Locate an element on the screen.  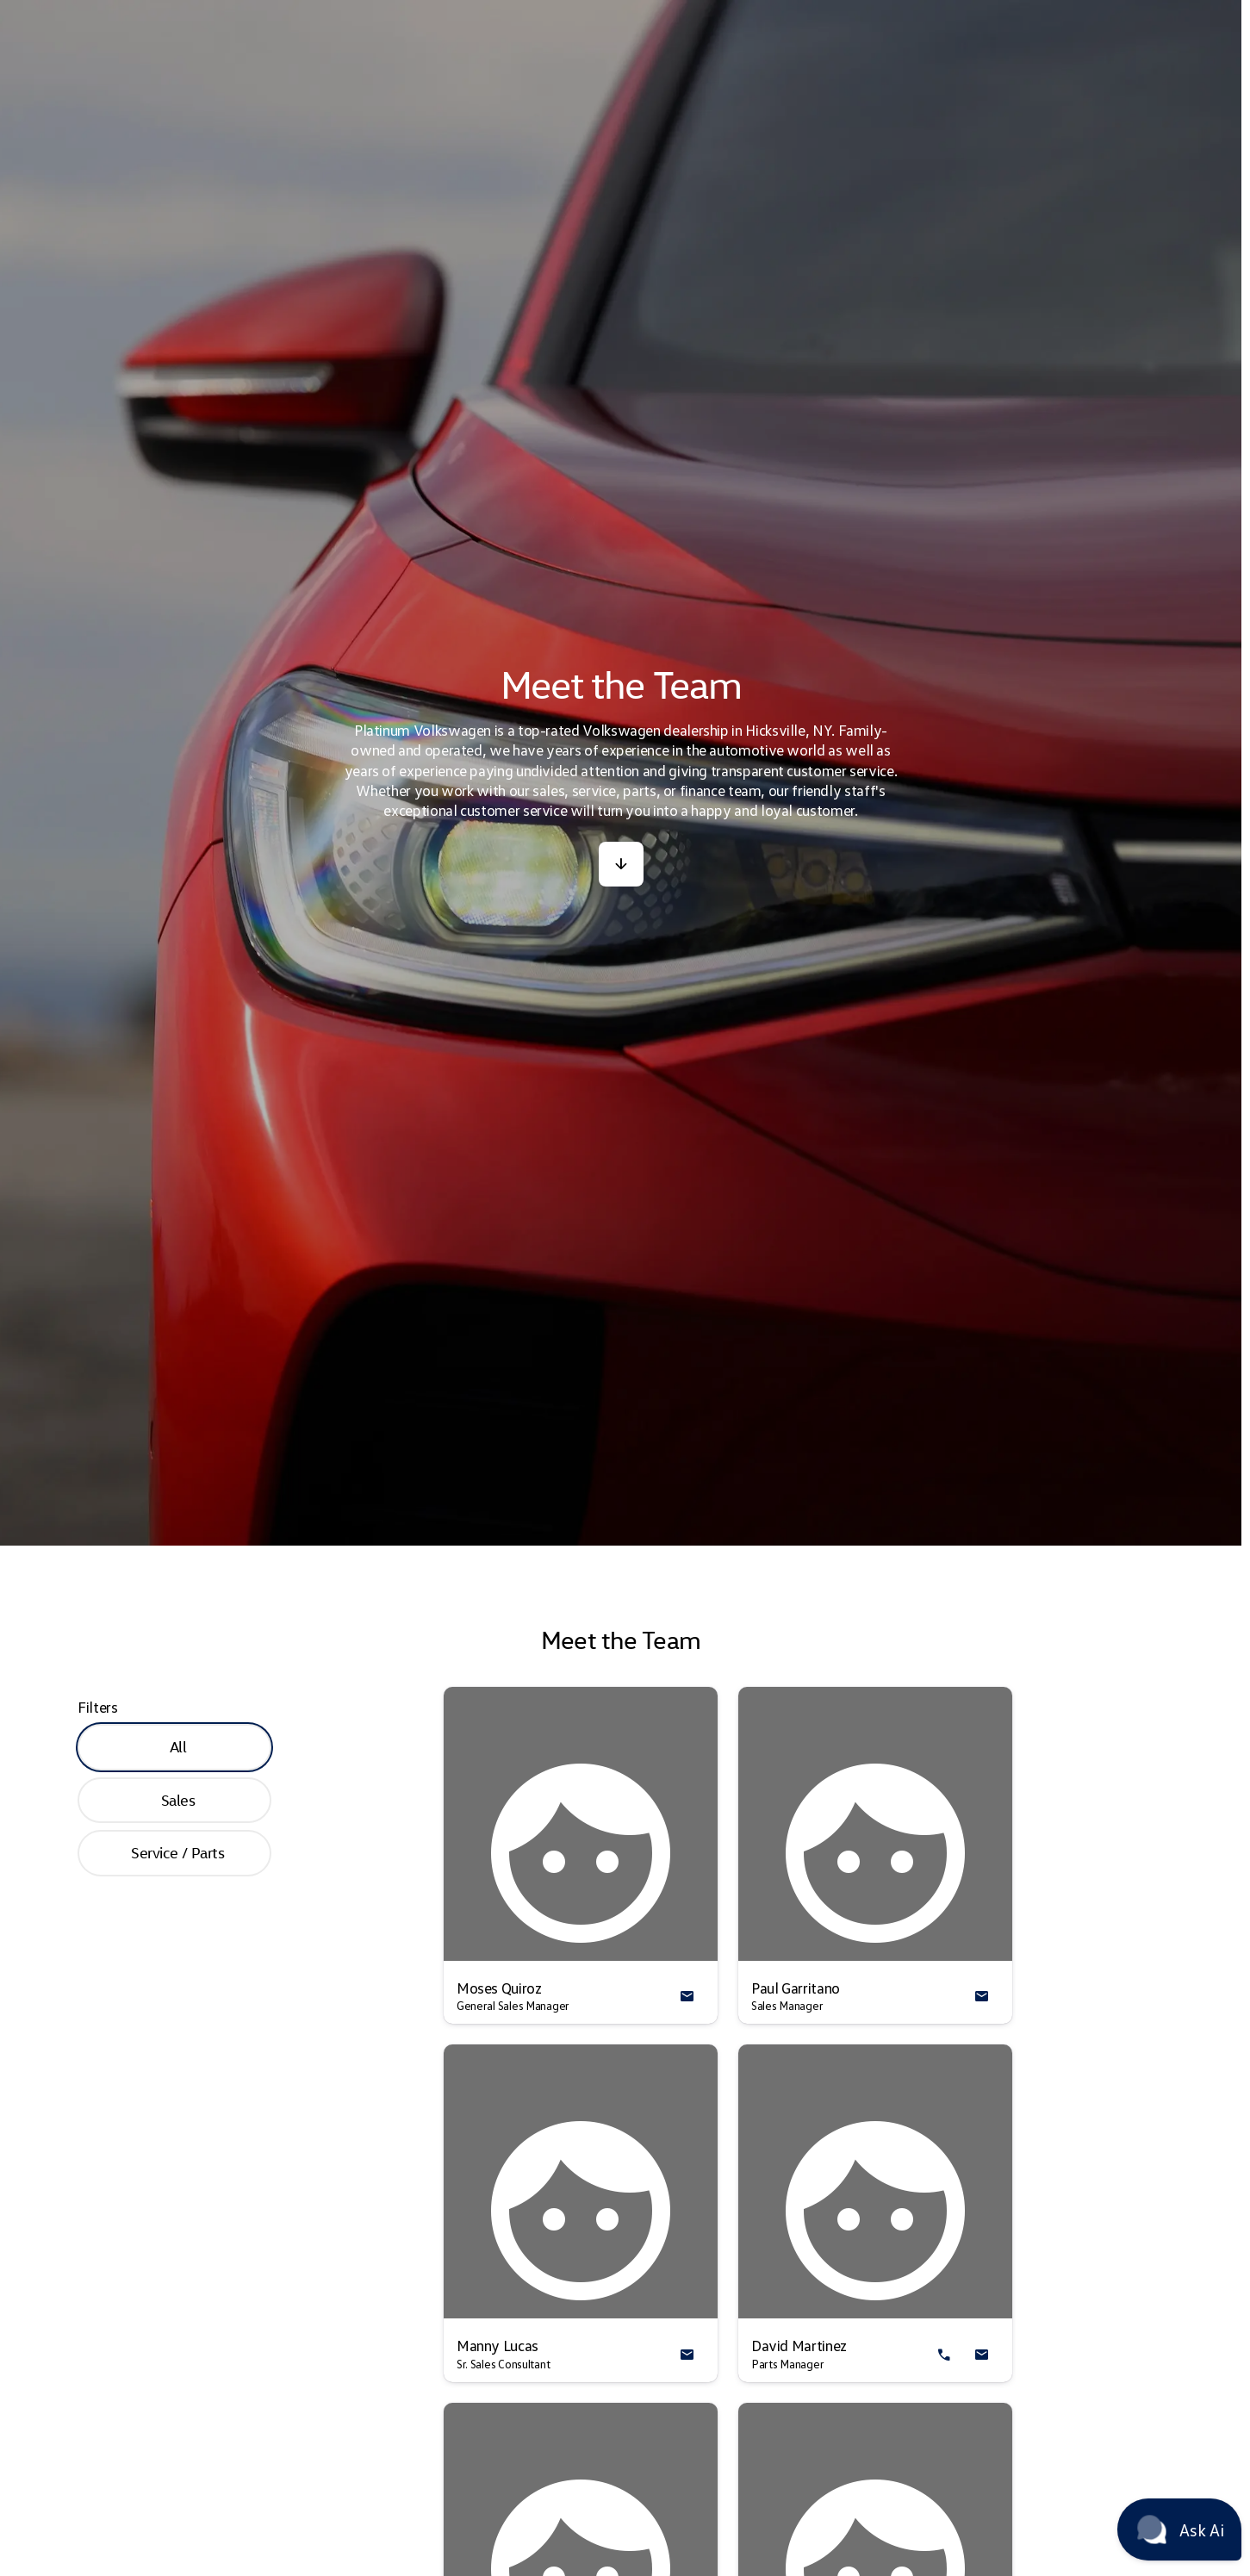
[button] is located at coordinates (621, 949).